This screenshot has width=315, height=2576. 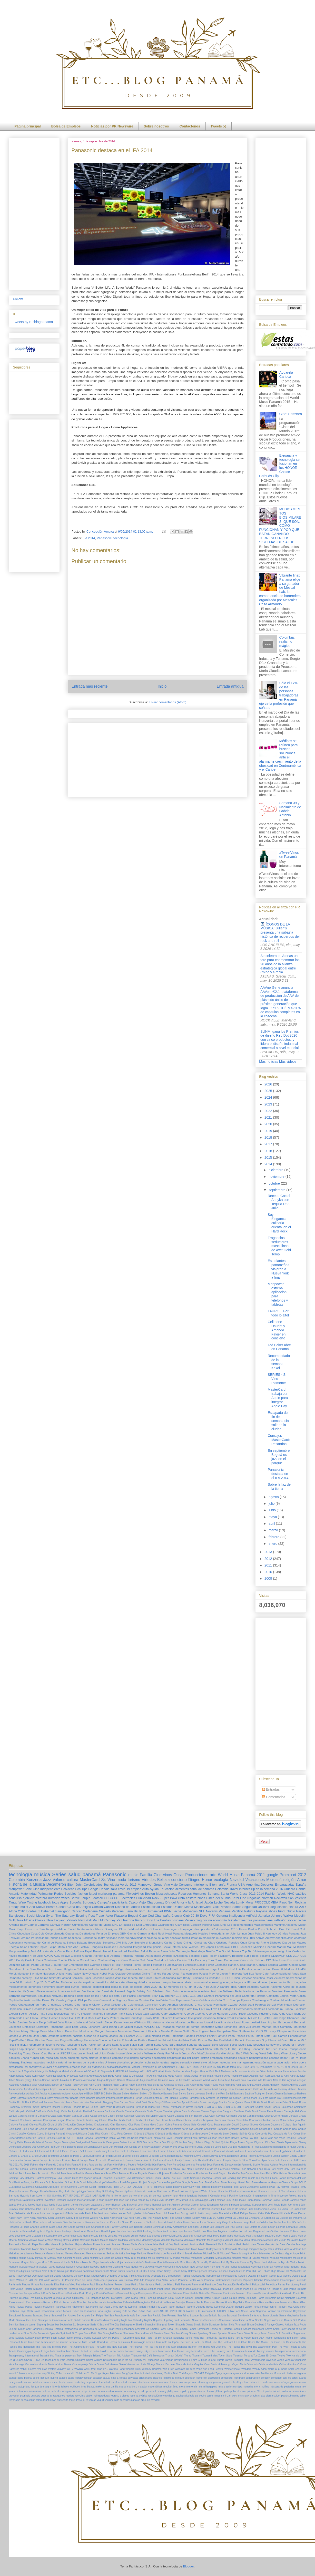 What do you see at coordinates (291, 2067) in the screenshot?
I see `9 de enero` at bounding box center [291, 2067].